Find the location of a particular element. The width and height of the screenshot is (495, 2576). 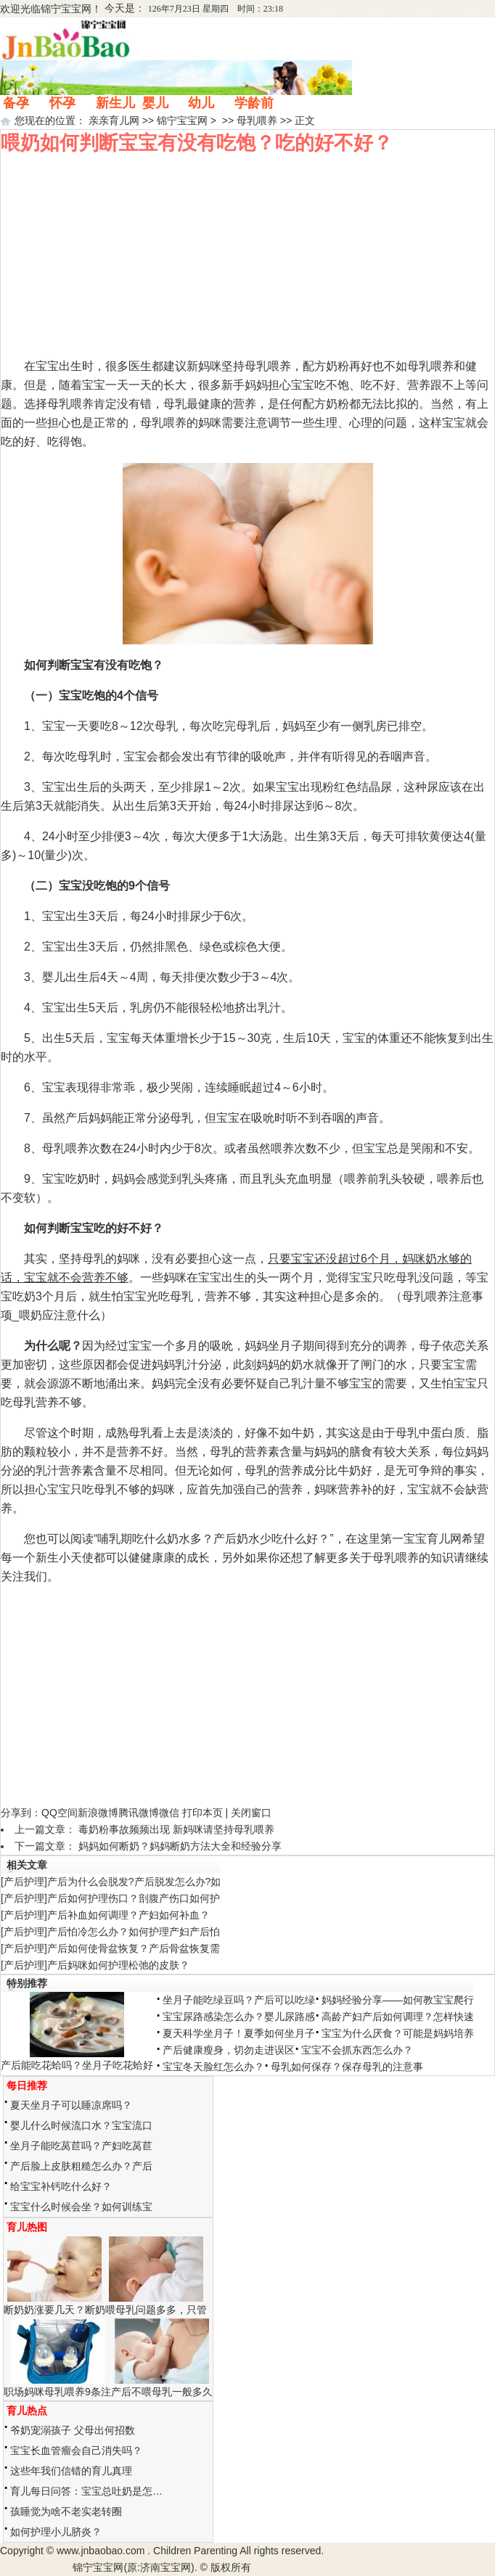

产后为什么会脱发?产后脱发怎么办?如 is located at coordinates (134, 1881).